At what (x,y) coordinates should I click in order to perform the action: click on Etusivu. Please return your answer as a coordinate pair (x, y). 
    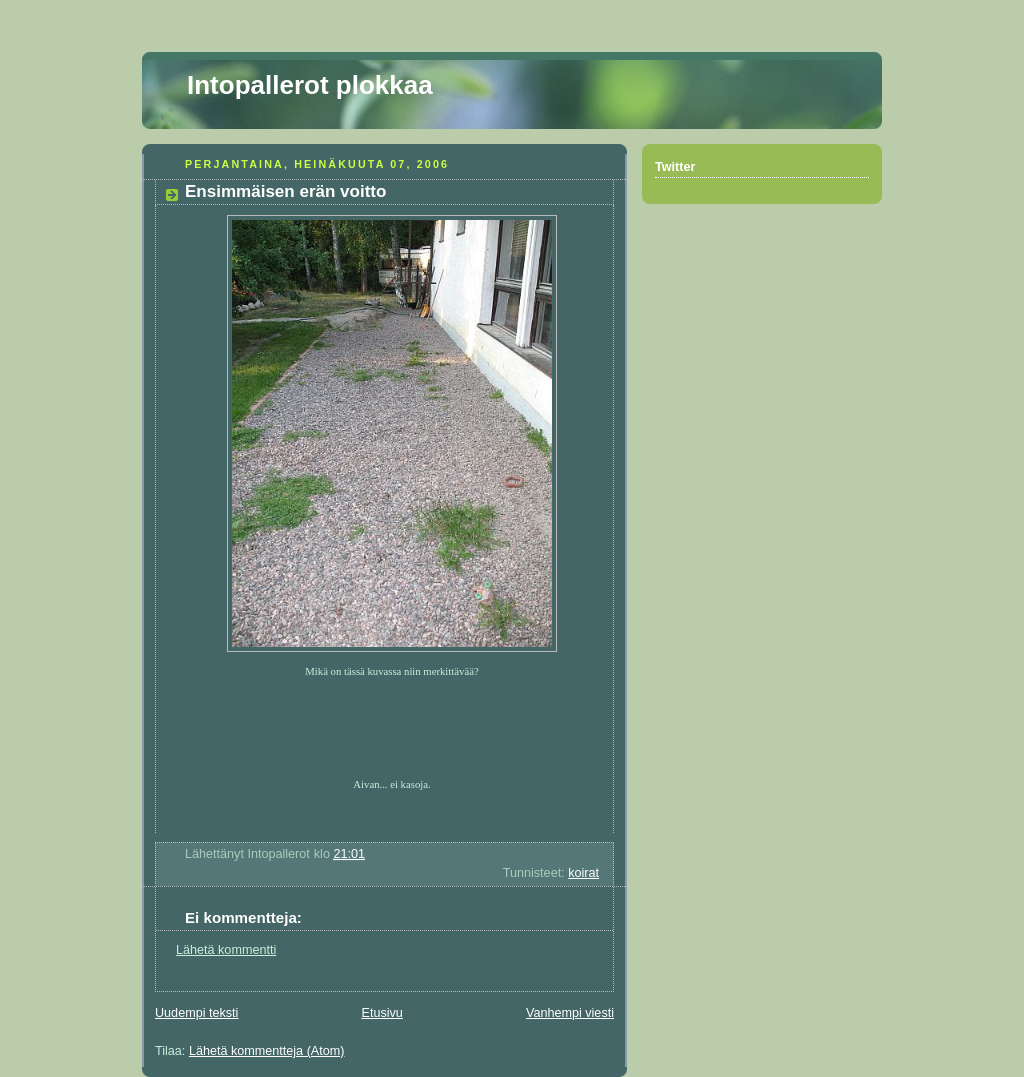
    Looking at the image, I should click on (381, 1013).